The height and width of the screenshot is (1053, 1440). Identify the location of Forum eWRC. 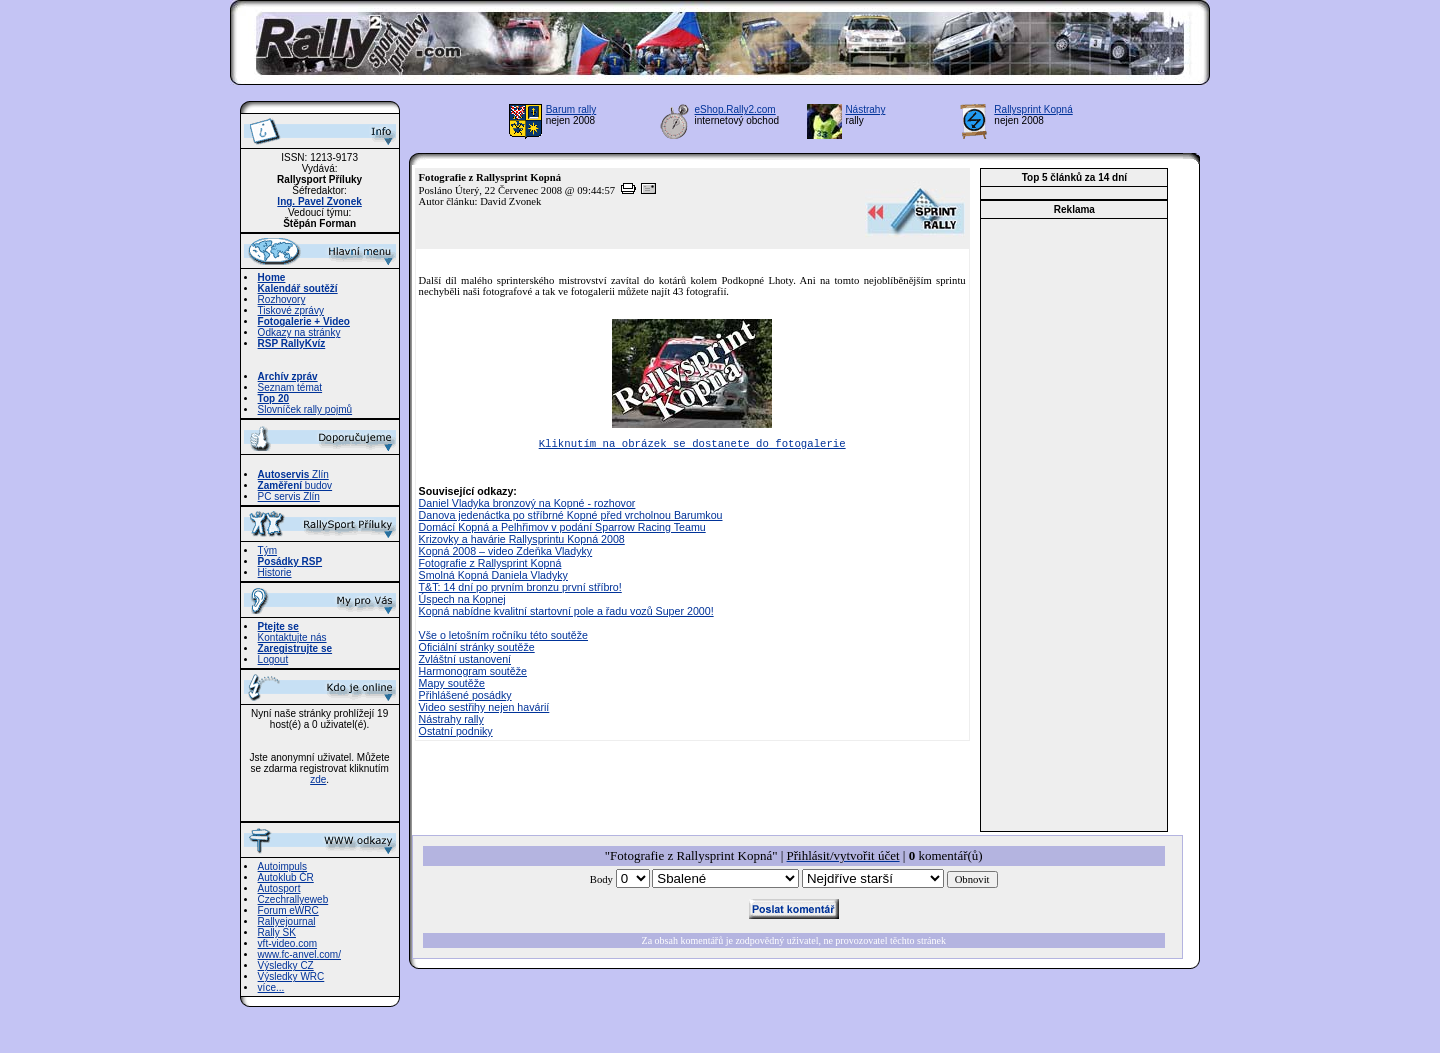
(288, 910).